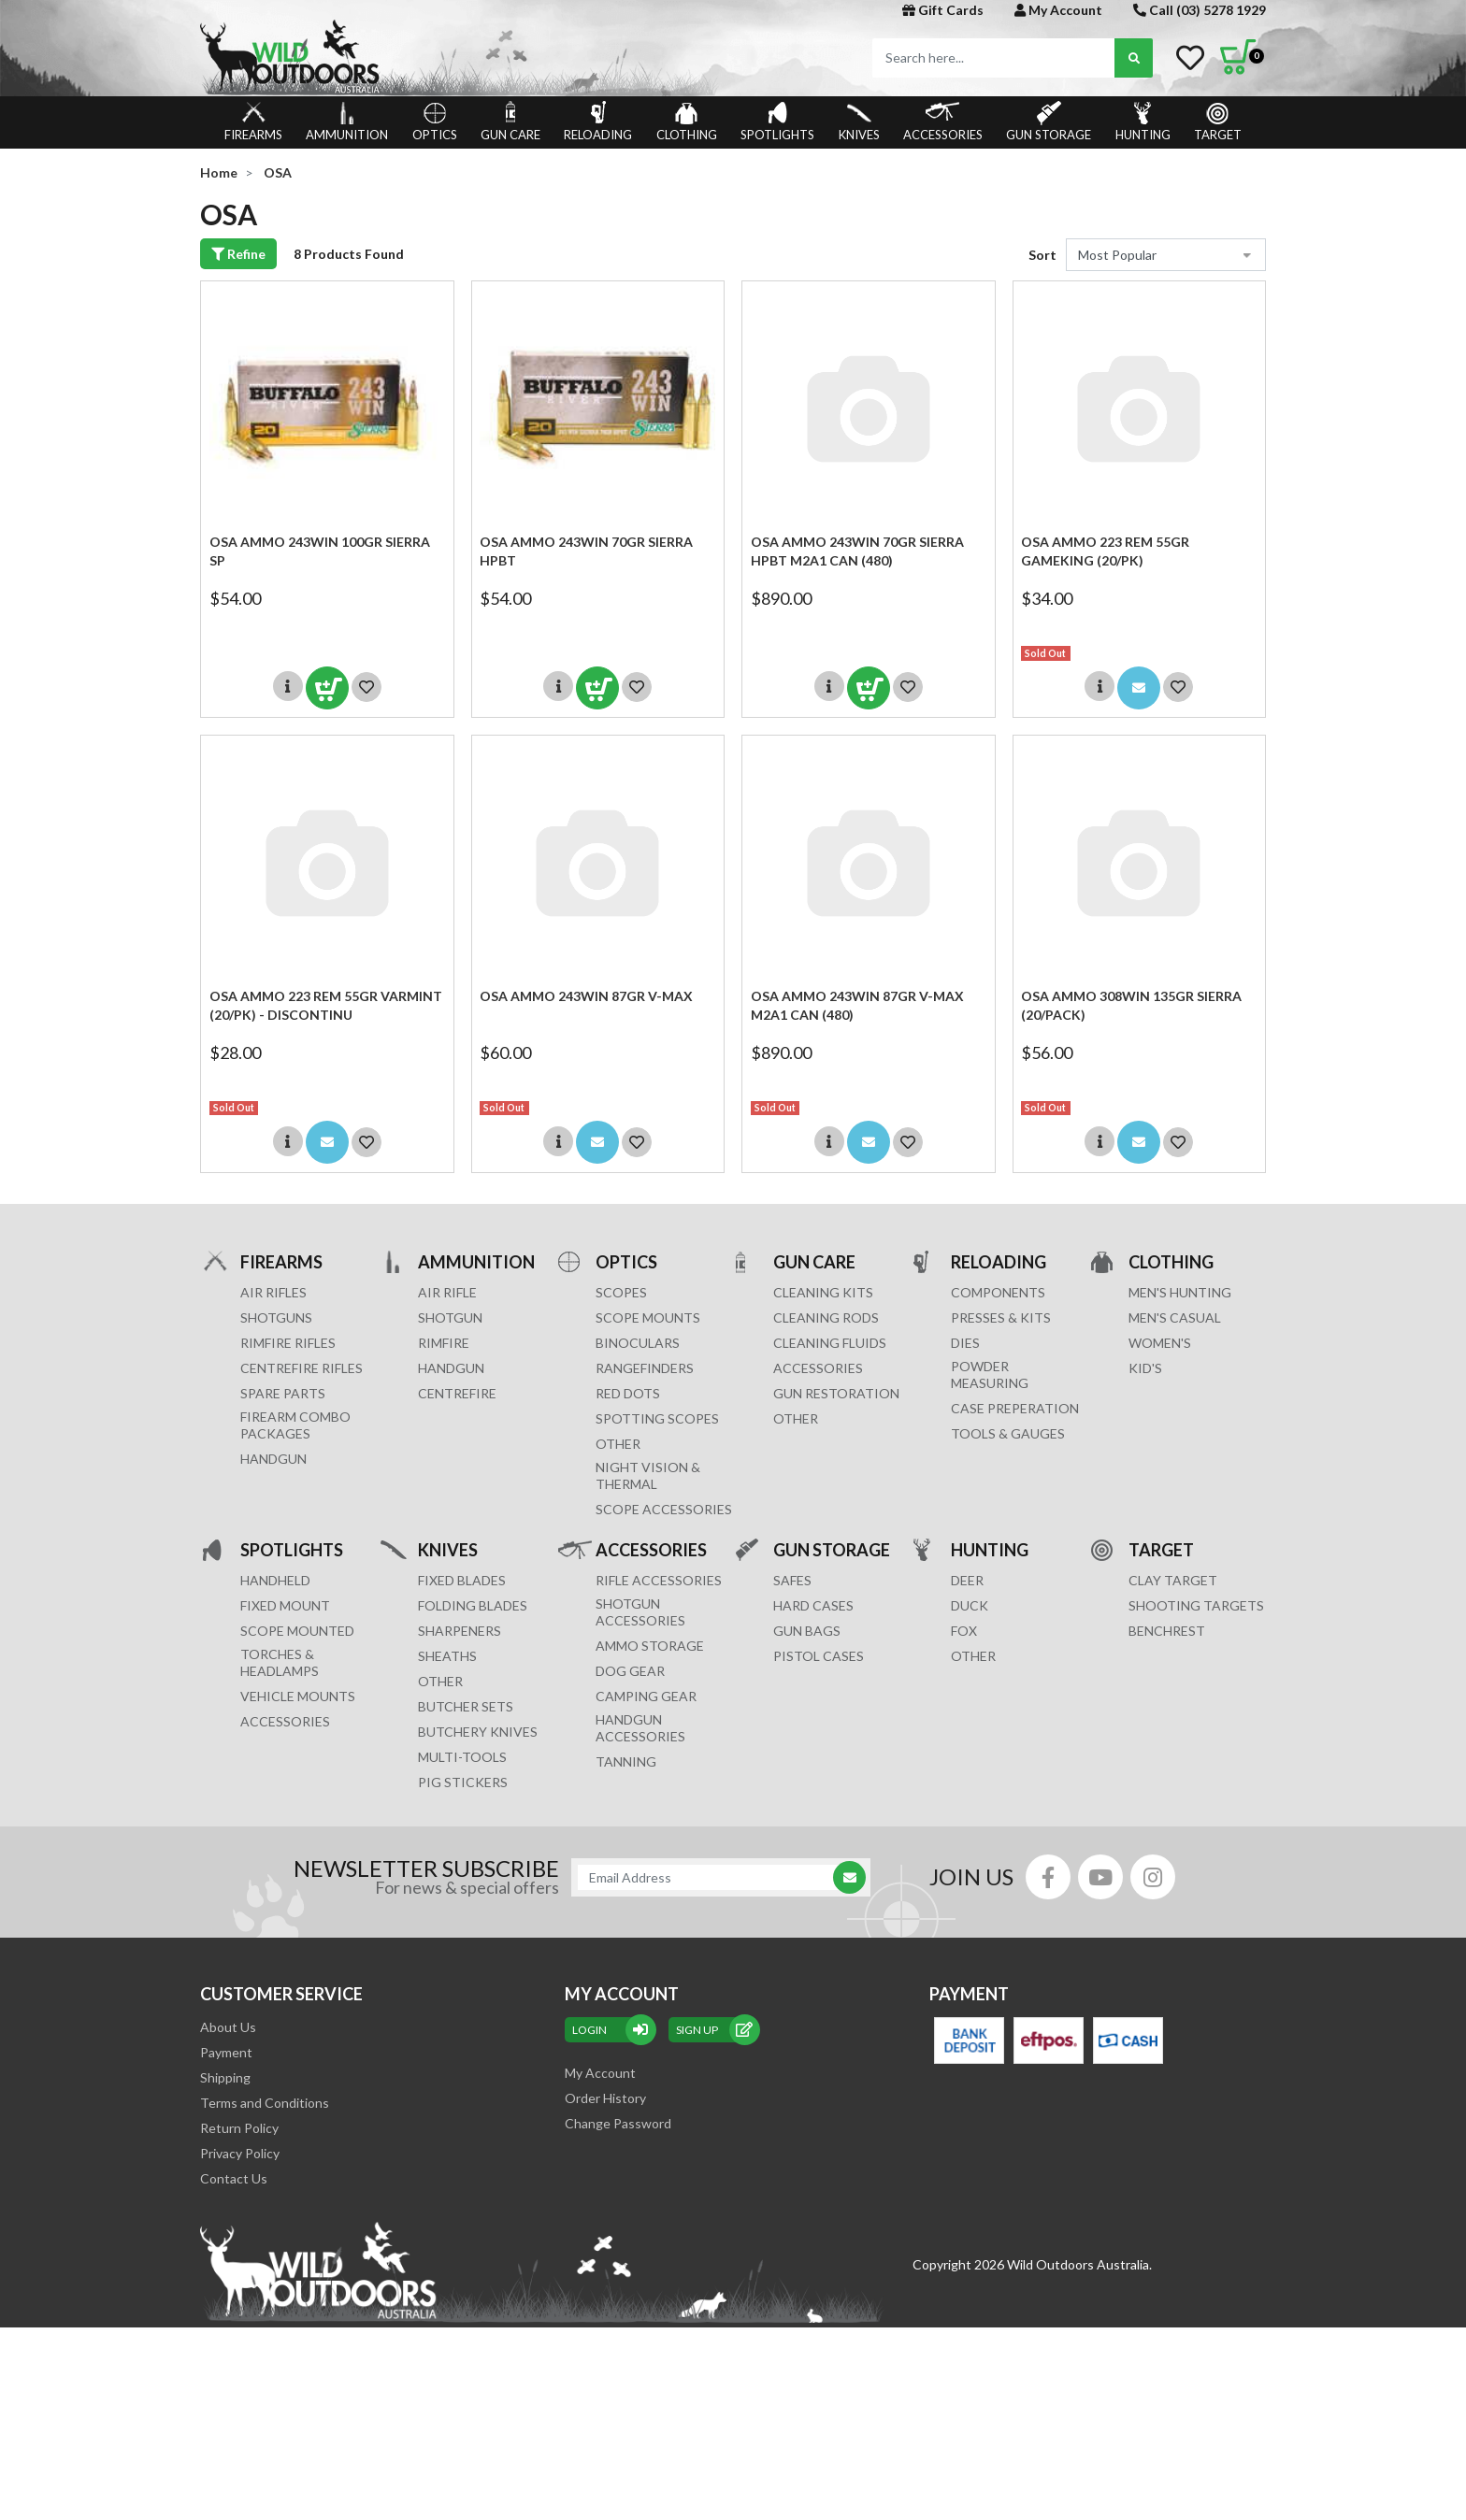 This screenshot has width=1466, height=2520. What do you see at coordinates (605, 2098) in the screenshot?
I see `Order History` at bounding box center [605, 2098].